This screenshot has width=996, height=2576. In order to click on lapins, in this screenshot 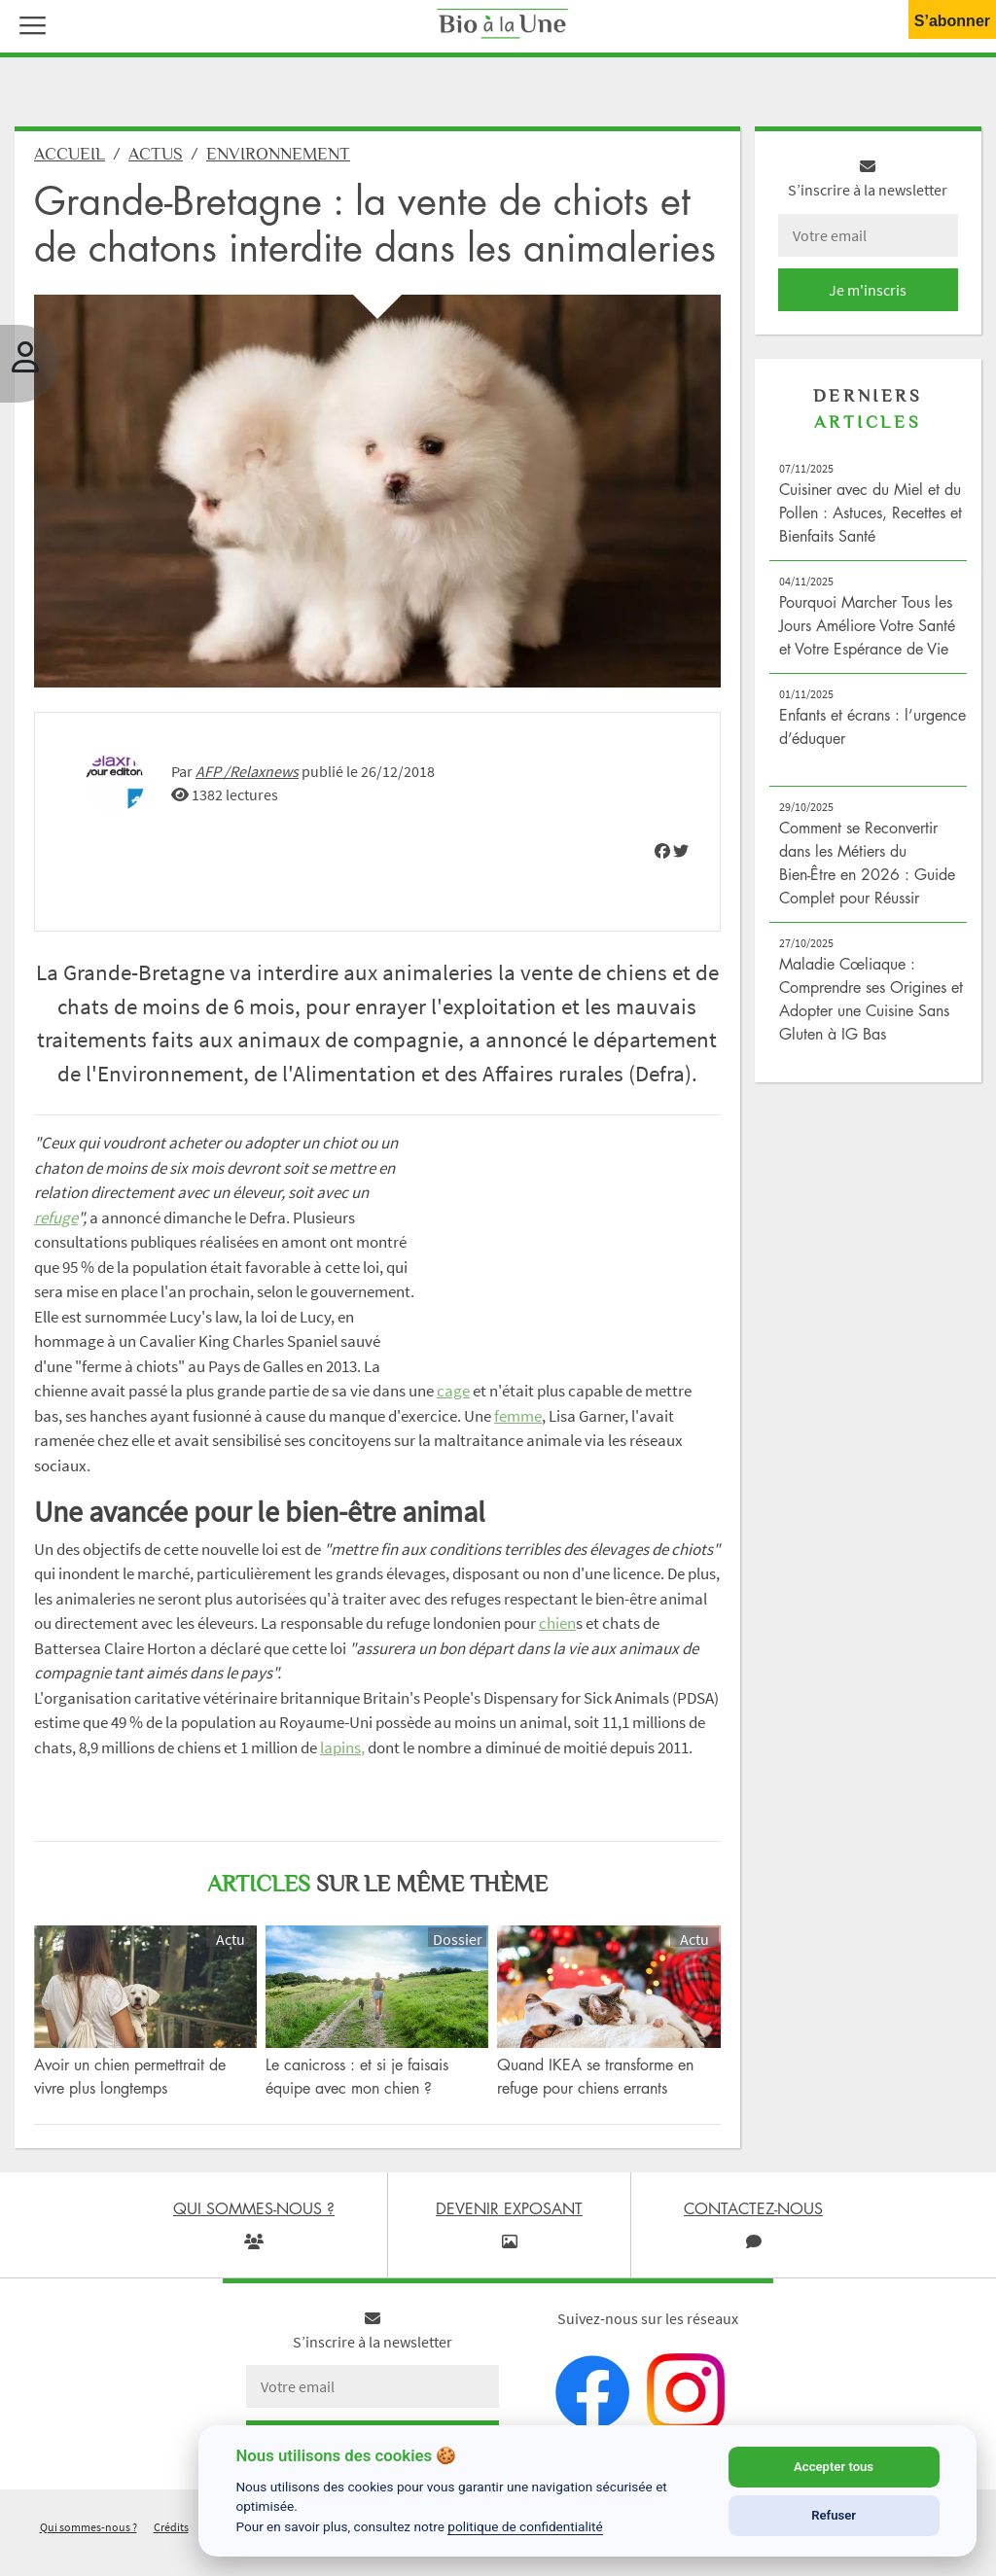, I will do `click(342, 1747)`.